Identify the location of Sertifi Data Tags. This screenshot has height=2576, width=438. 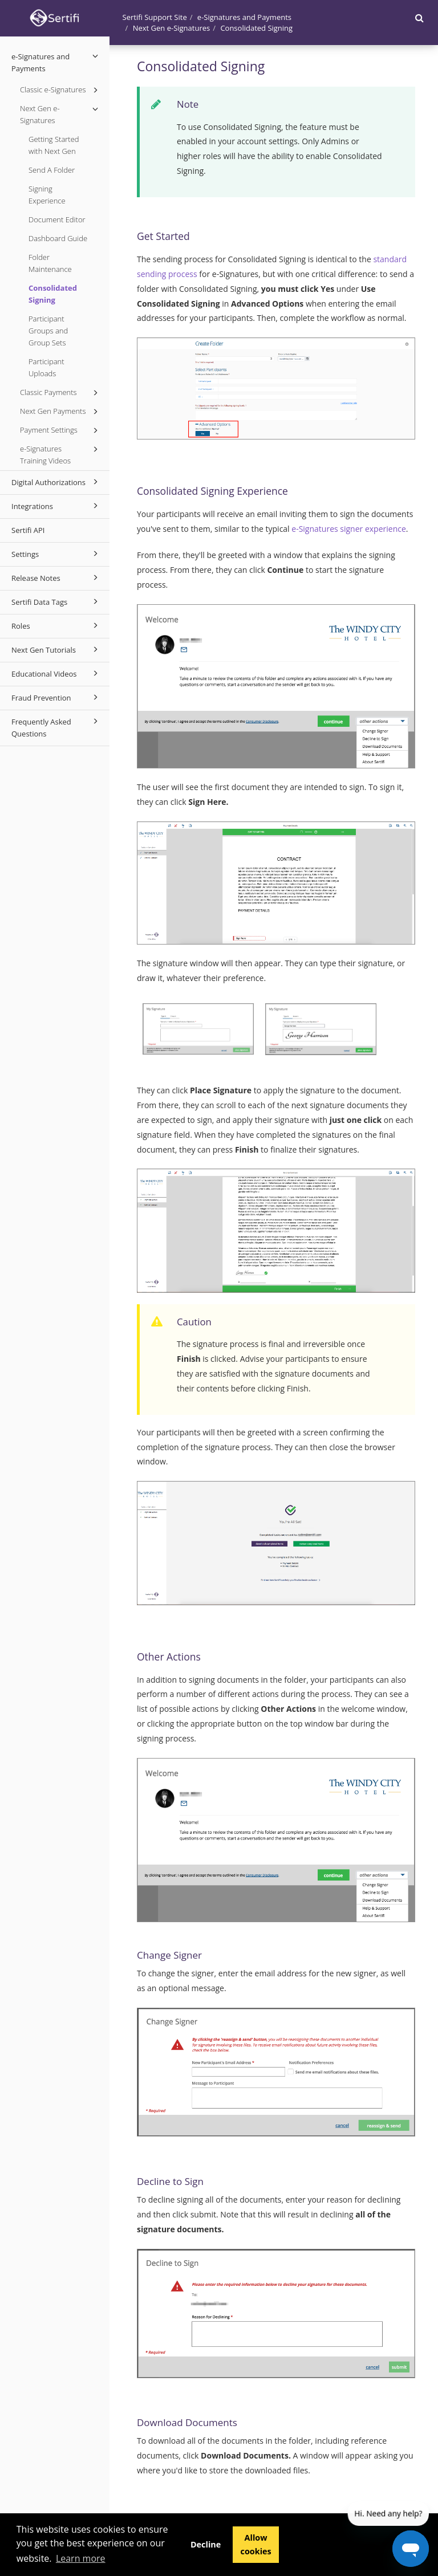
(56, 601).